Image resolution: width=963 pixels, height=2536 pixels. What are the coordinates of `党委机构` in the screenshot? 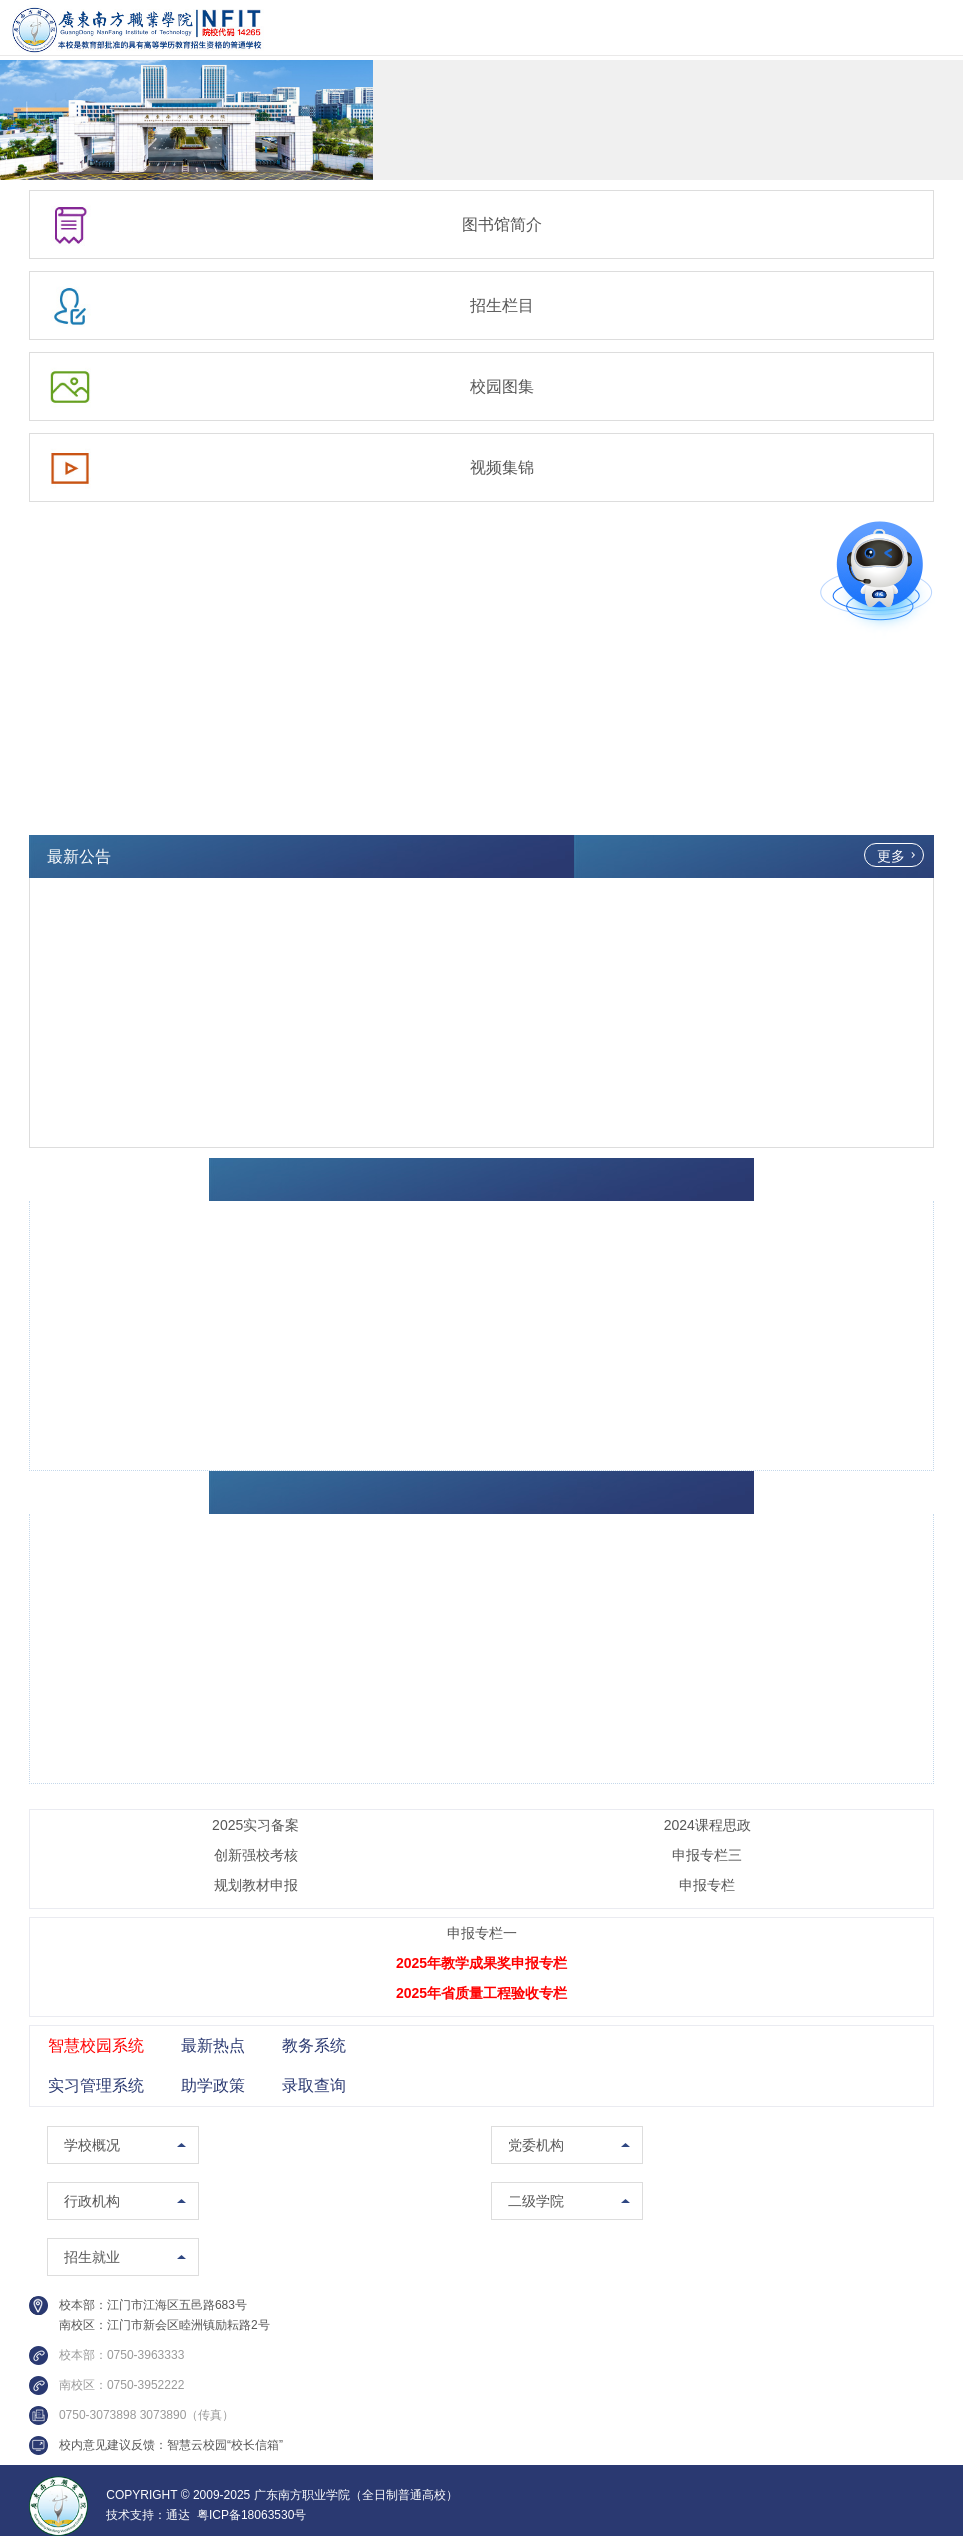 It's located at (536, 2145).